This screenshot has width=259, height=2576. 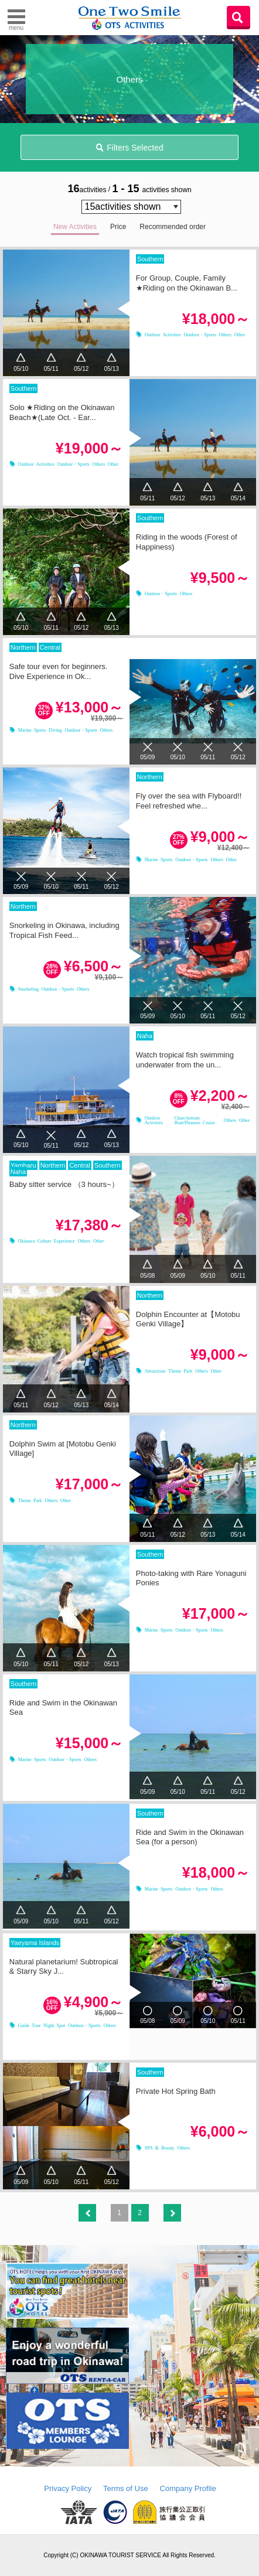 What do you see at coordinates (125, 2488) in the screenshot?
I see `Terms of Use` at bounding box center [125, 2488].